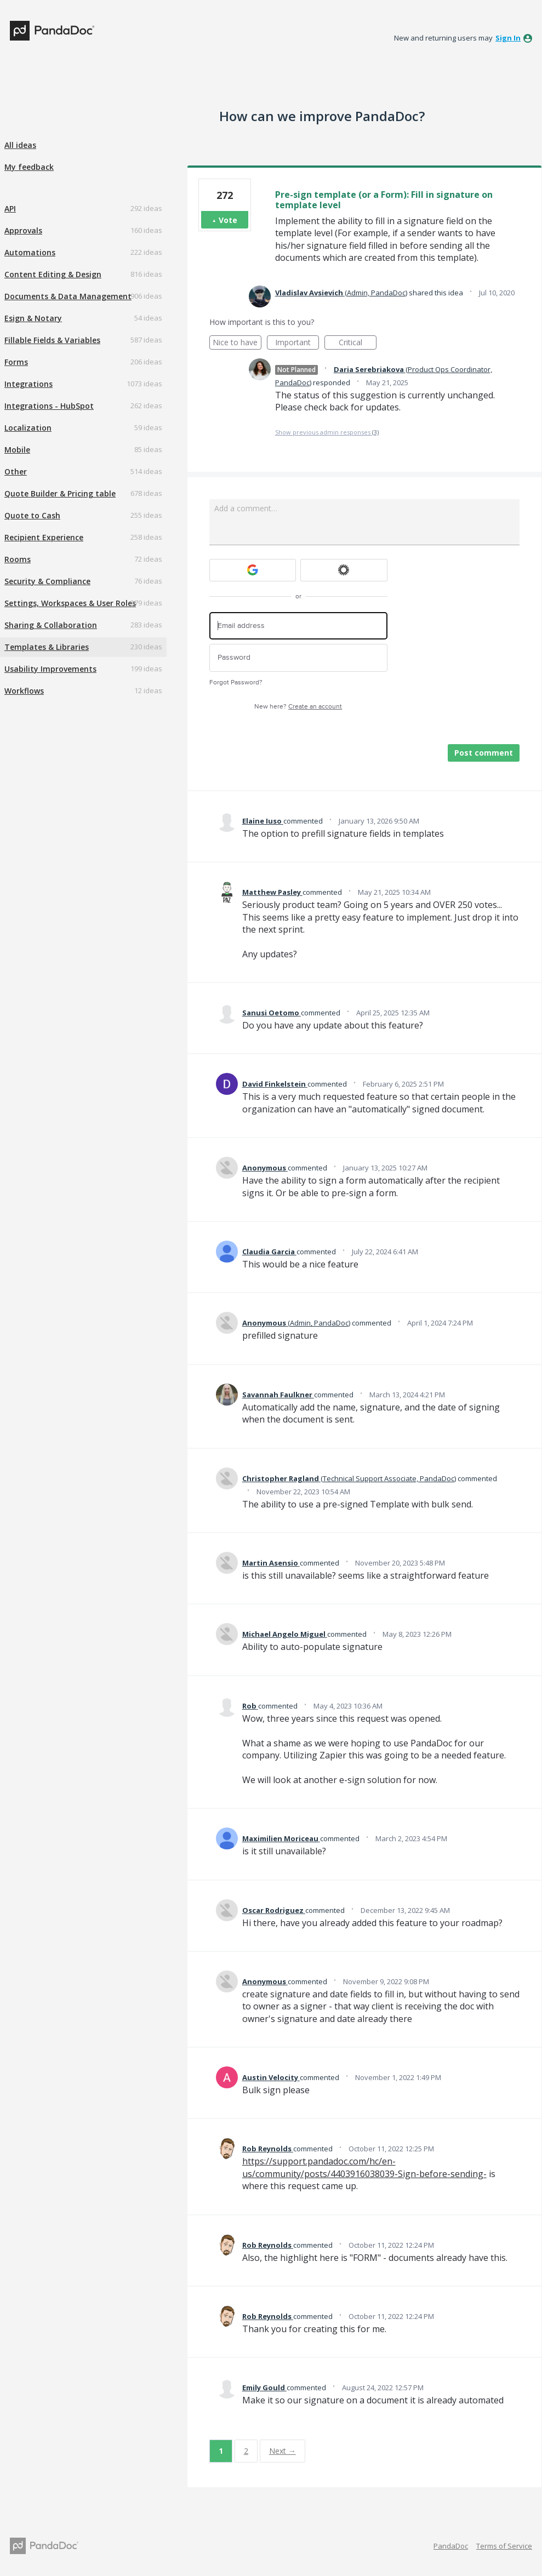  I want to click on Nice to have, so click(237, 343).